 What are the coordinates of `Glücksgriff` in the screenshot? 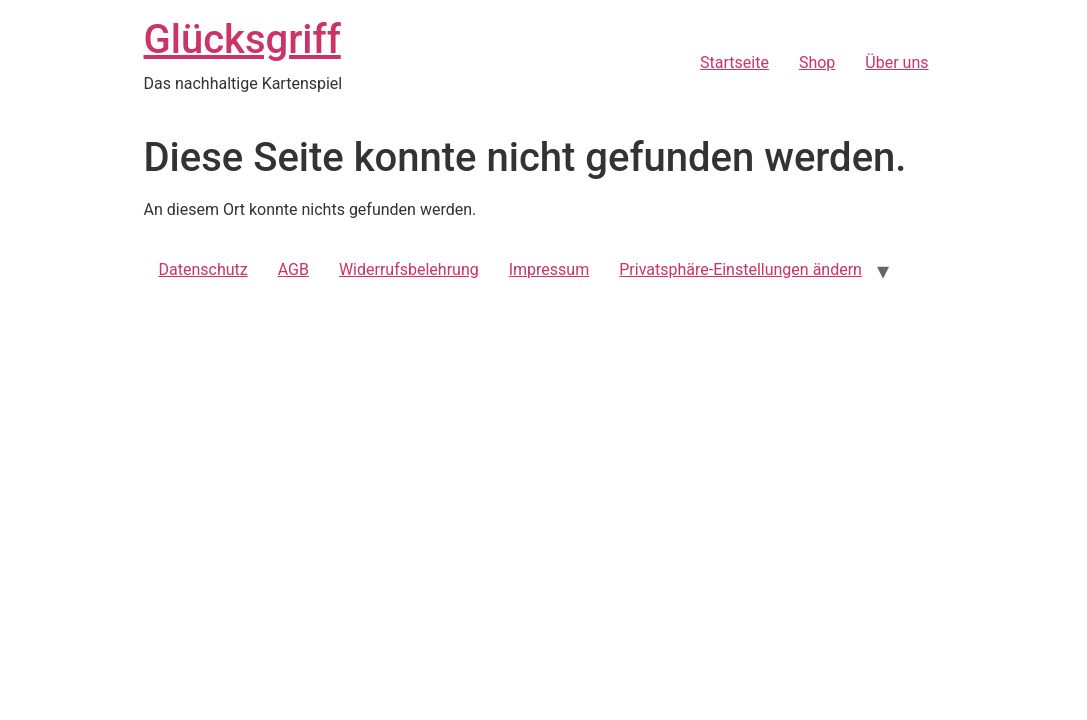 It's located at (242, 39).